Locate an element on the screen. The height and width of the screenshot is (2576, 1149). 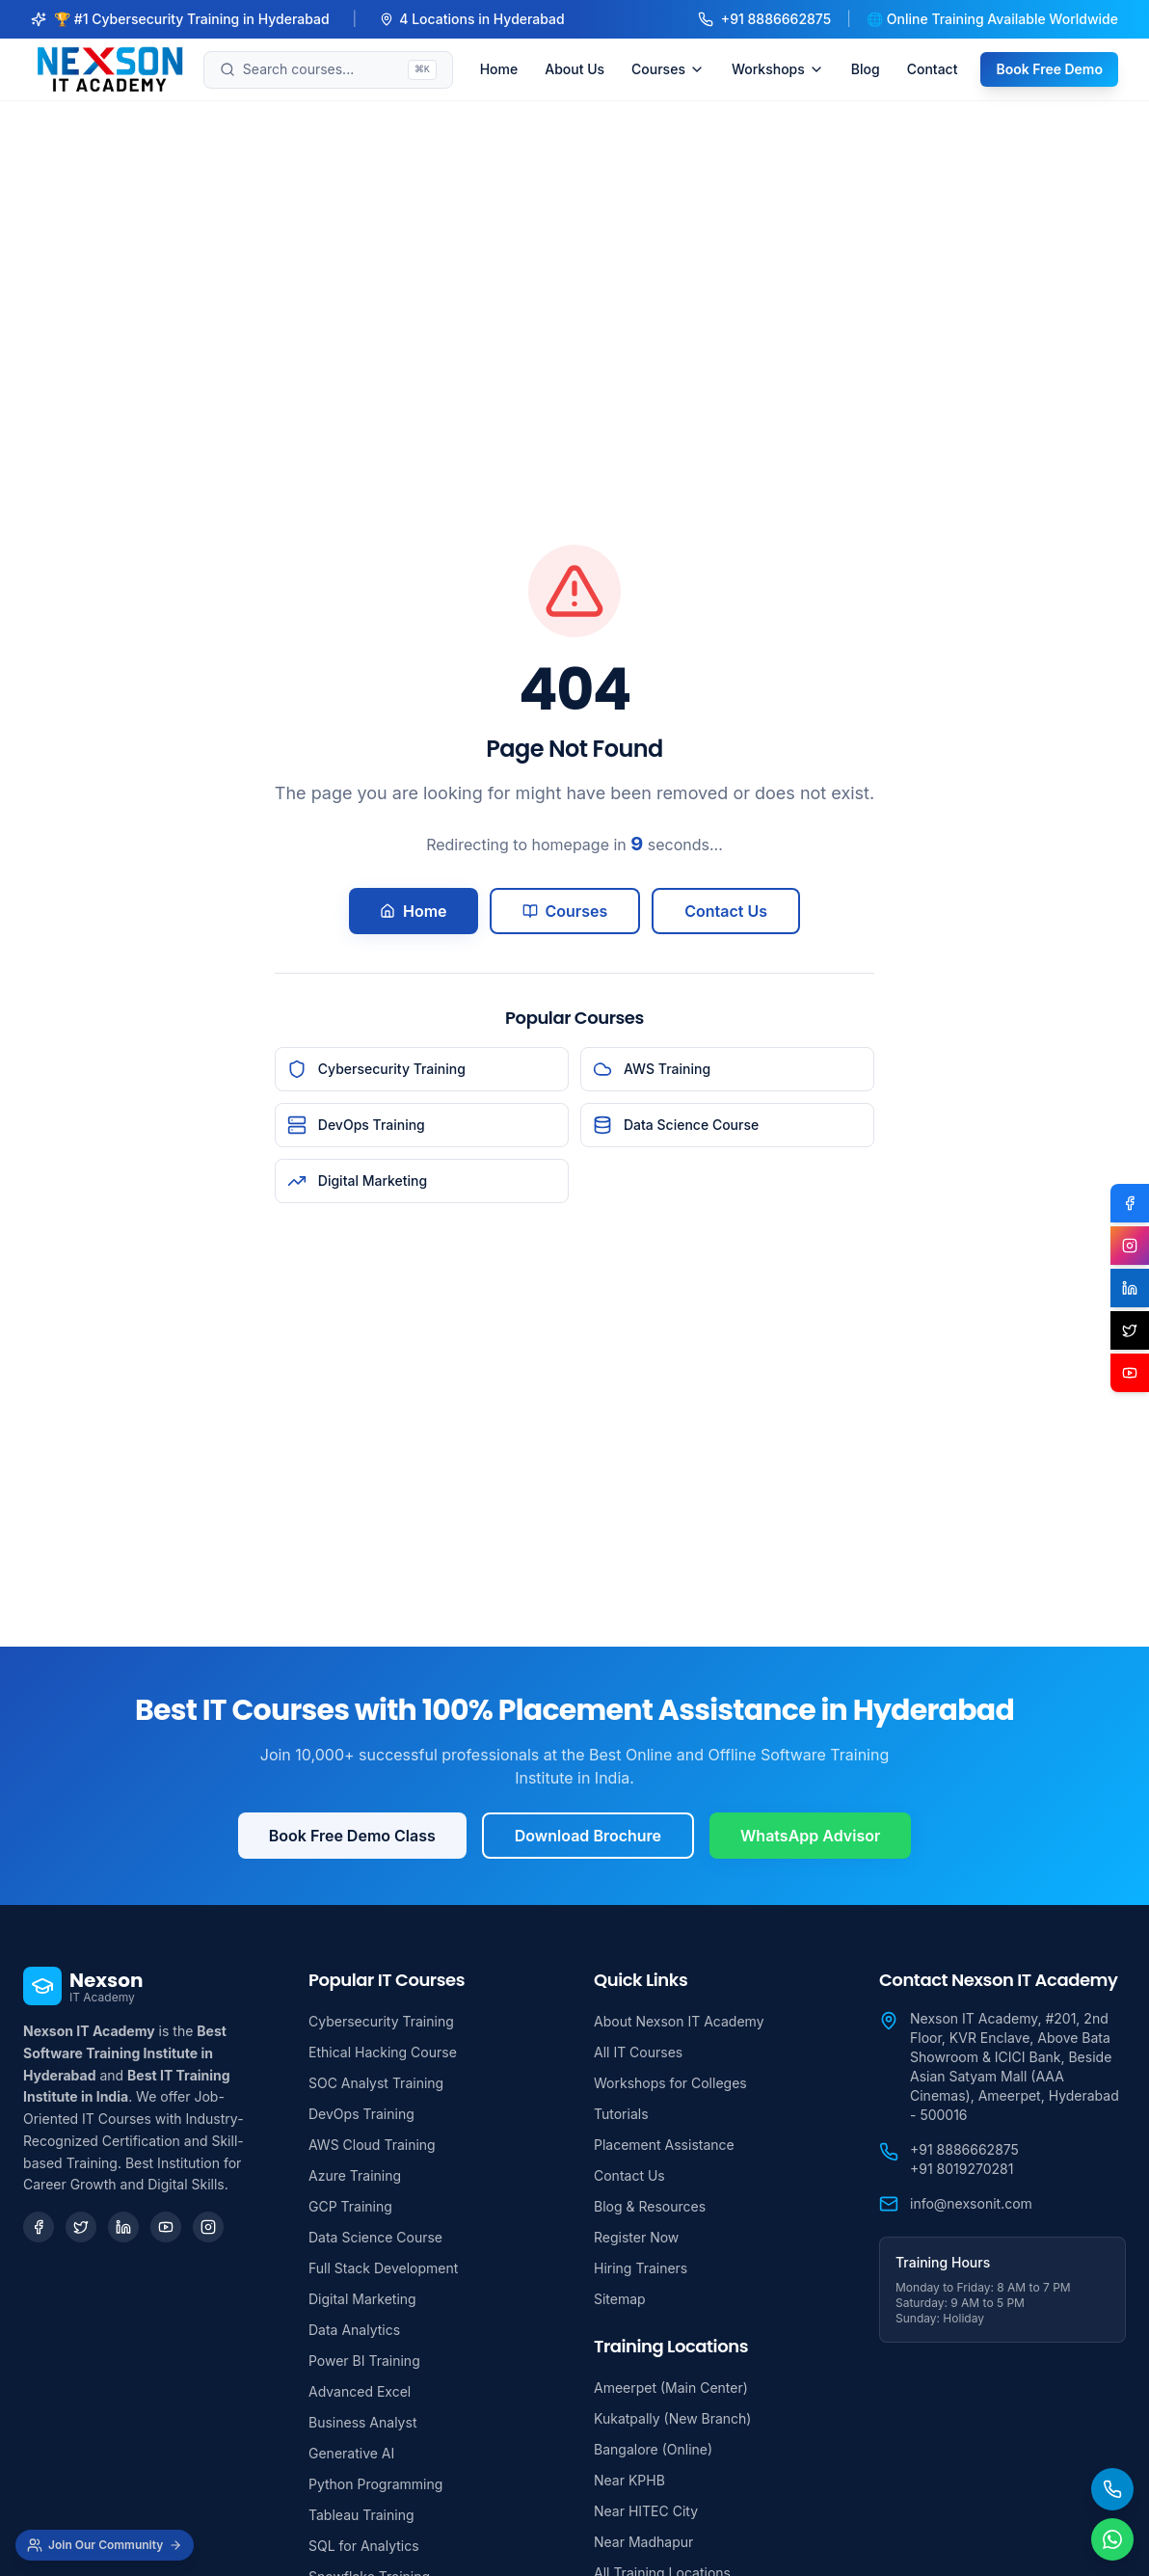
[YouTube] is located at coordinates (165, 2227).